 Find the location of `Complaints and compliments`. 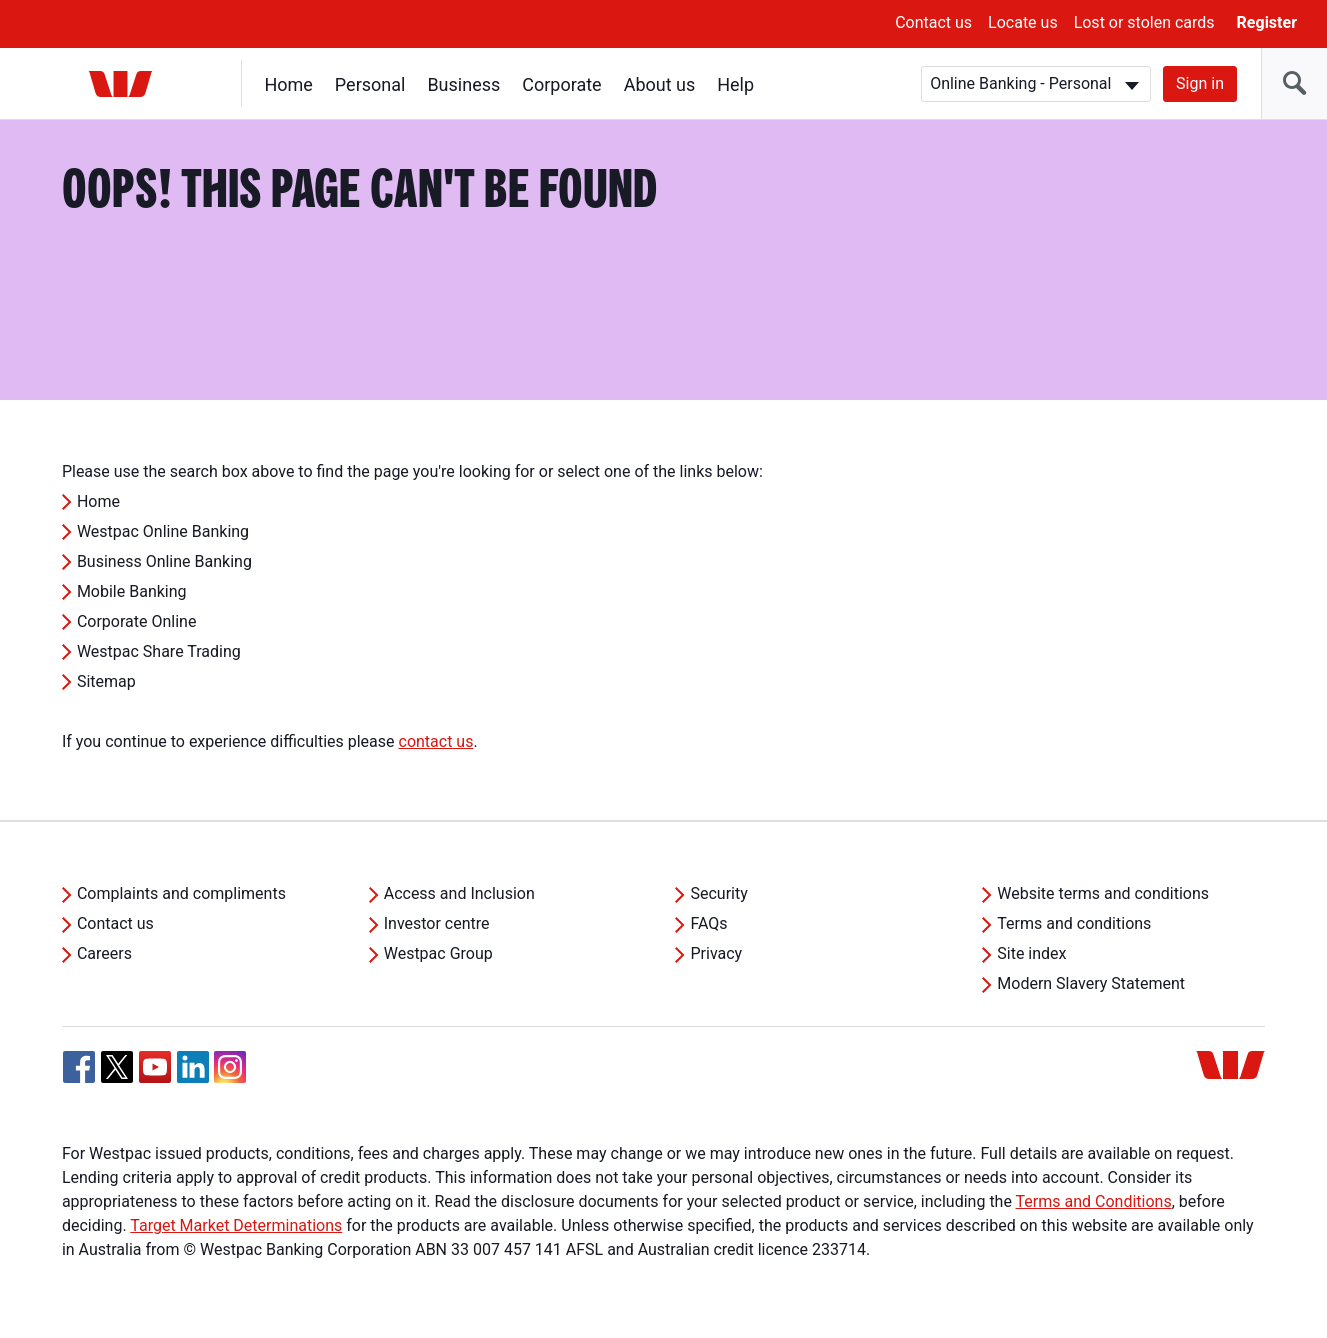

Complaints and compliments is located at coordinates (181, 893).